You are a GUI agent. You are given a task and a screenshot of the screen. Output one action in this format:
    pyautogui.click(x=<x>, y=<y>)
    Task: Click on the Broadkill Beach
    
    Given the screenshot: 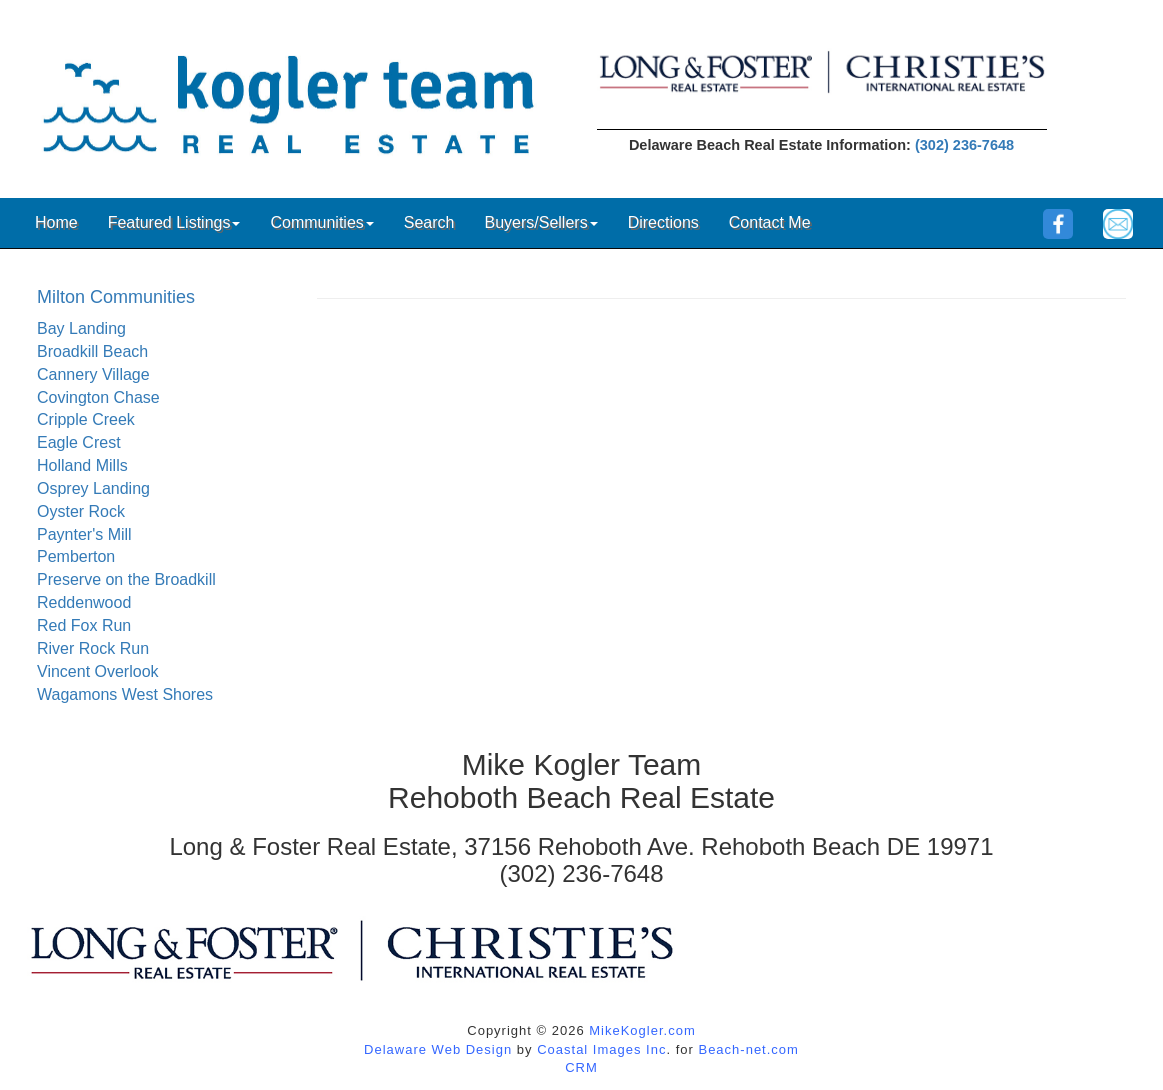 What is the action you would take?
    pyautogui.click(x=92, y=351)
    